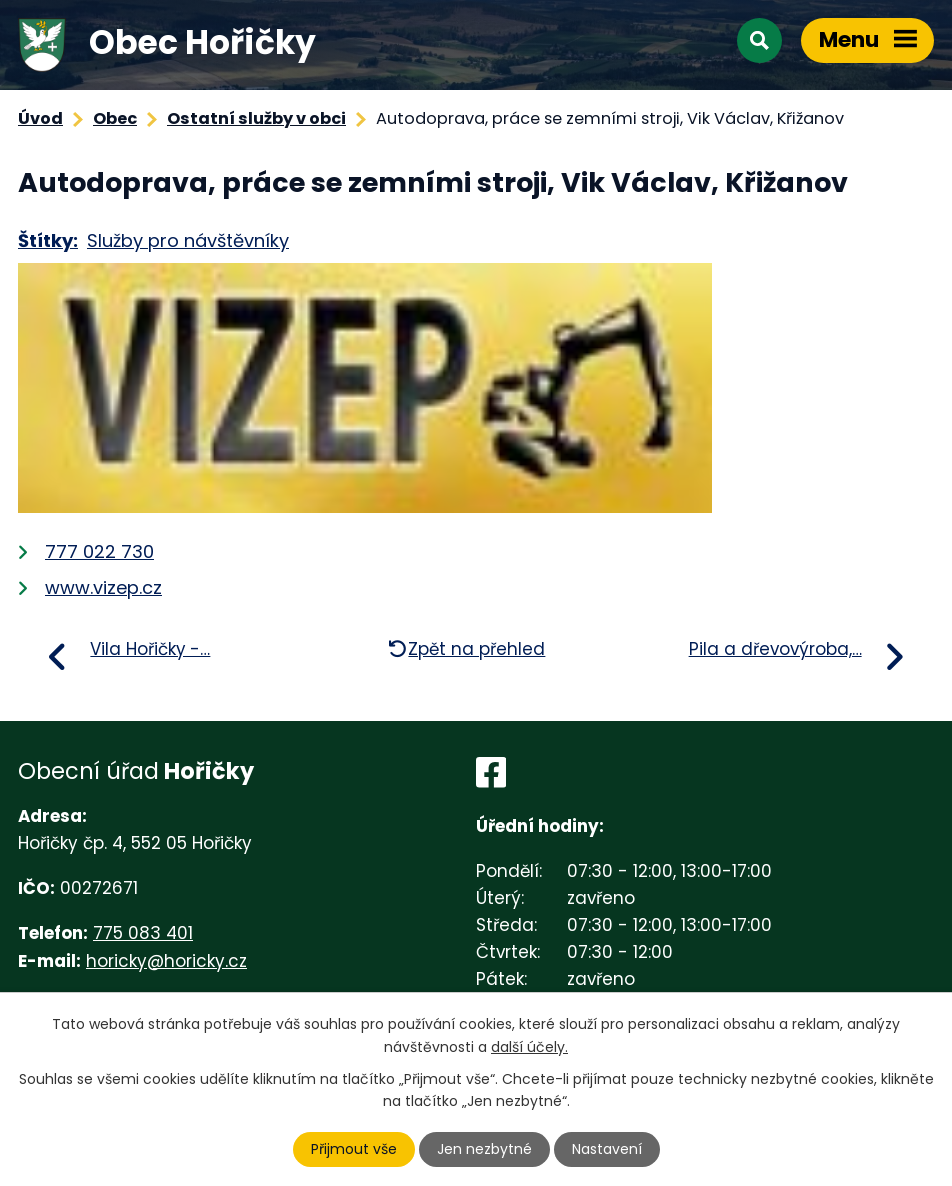 The width and height of the screenshot is (952, 1186). What do you see at coordinates (115, 118) in the screenshot?
I see `Obec` at bounding box center [115, 118].